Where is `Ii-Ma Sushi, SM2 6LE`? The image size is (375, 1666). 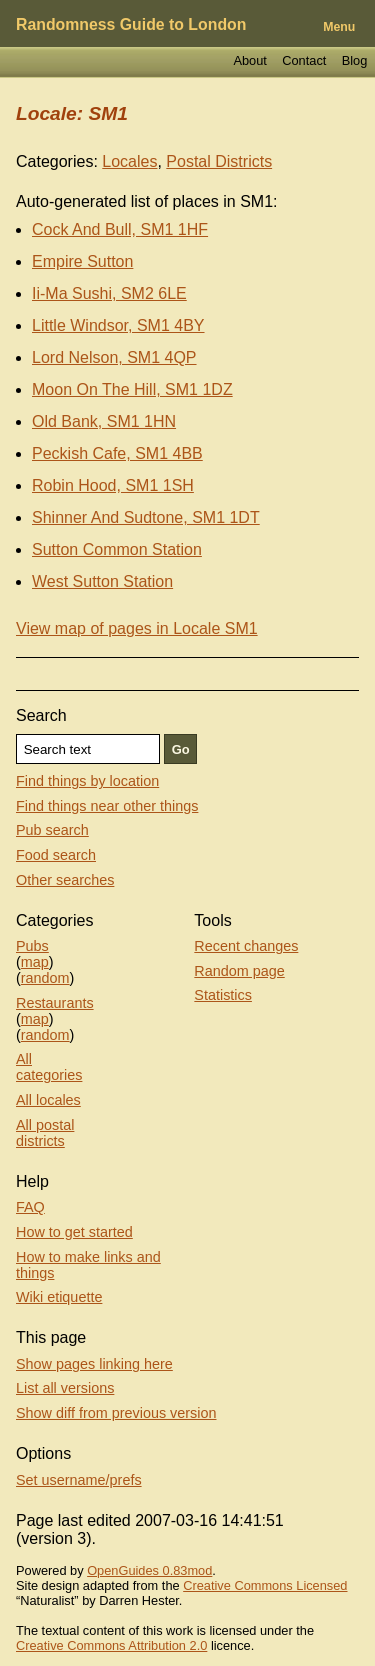
Ii-Ma Sushi, SM2 6LE is located at coordinates (109, 293).